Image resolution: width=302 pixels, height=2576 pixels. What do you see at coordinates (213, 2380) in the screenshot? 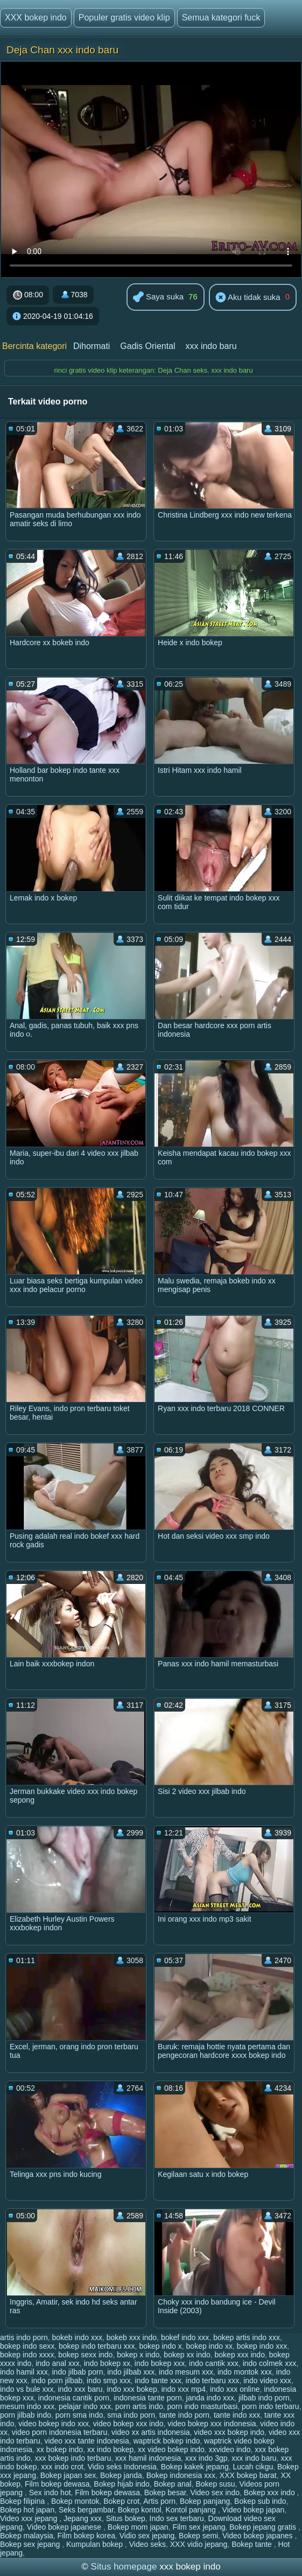
I see `indo terbaru xxx` at bounding box center [213, 2380].